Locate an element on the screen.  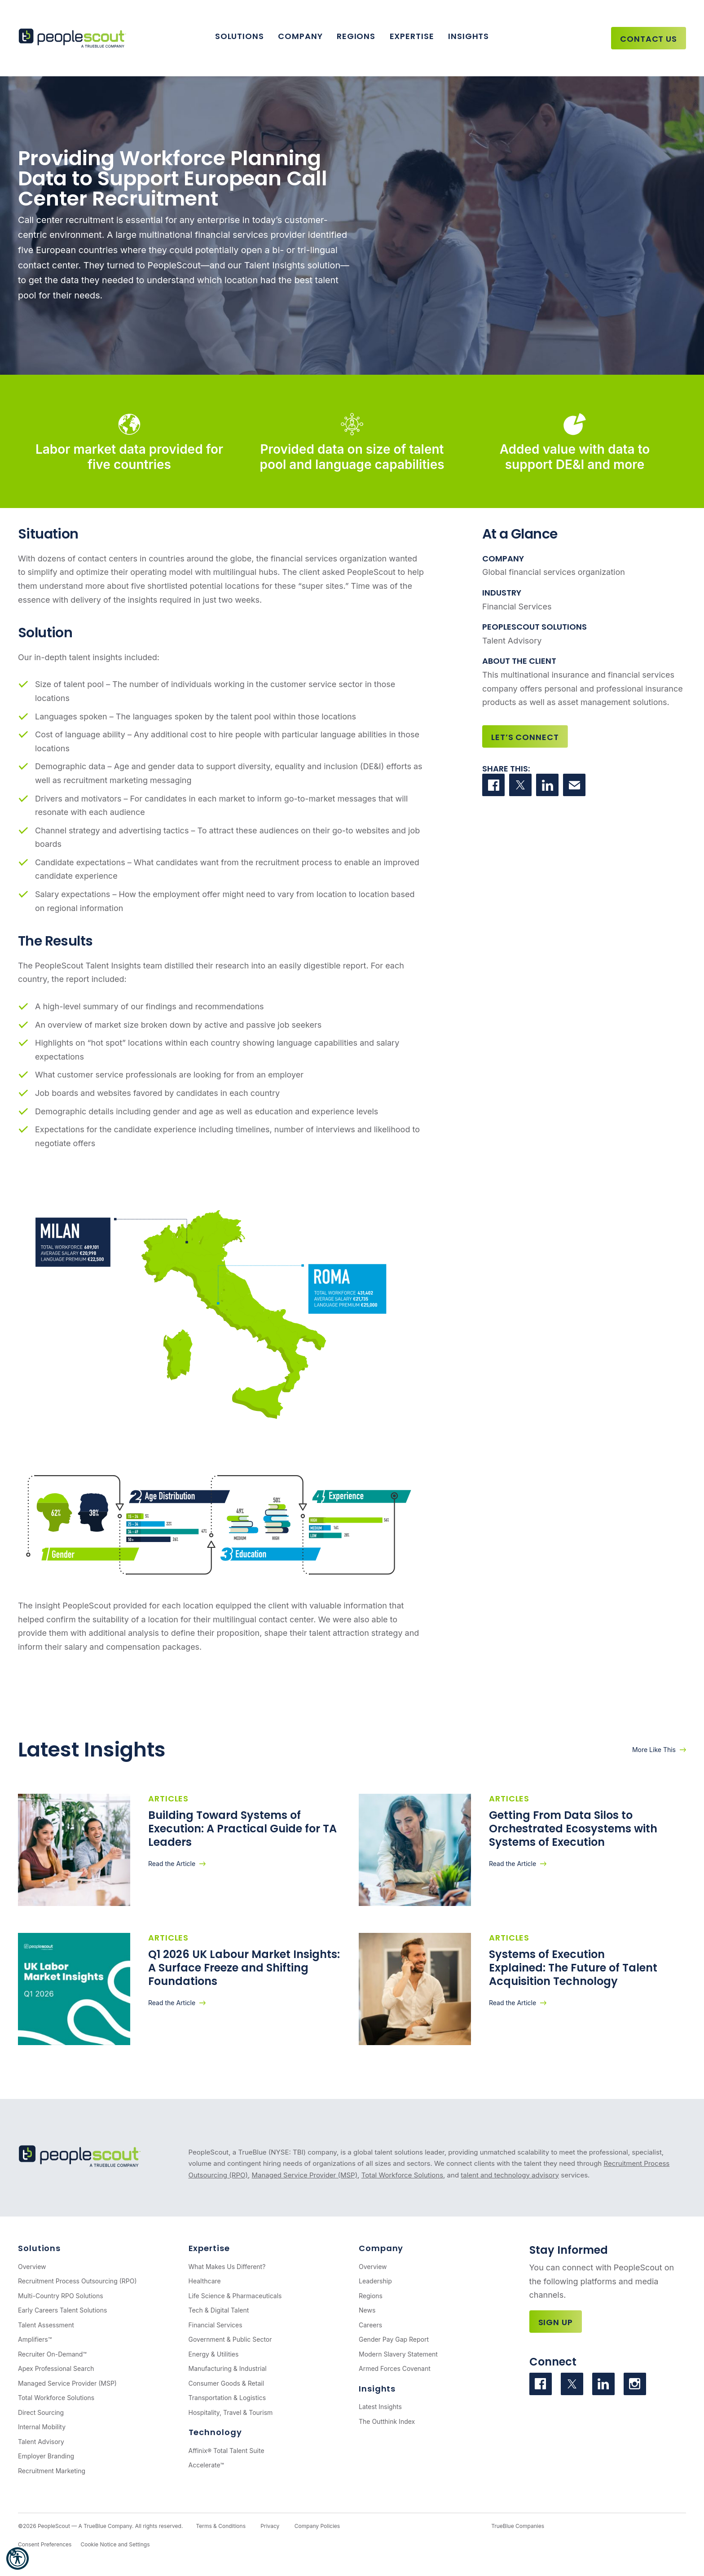
[button] is located at coordinates (17, 2558).